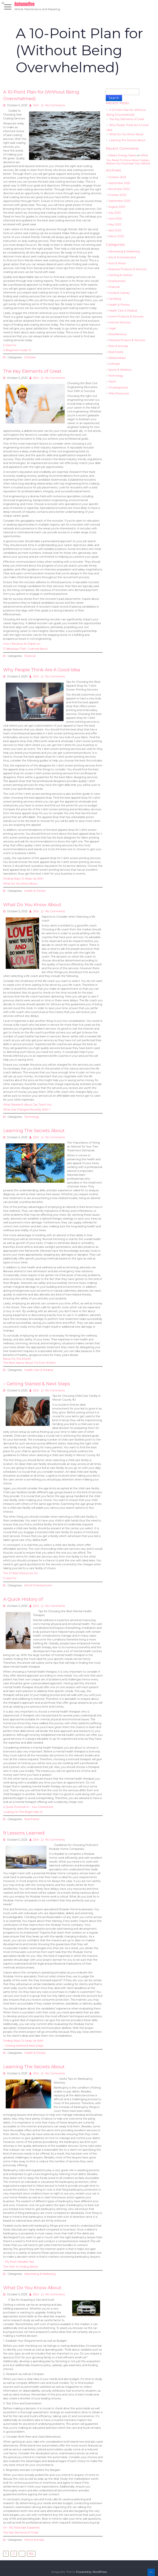 The height and width of the screenshot is (2576, 158). Describe the element at coordinates (26, 1109) in the screenshot. I see `What Has Changed Recently With ?` at that location.